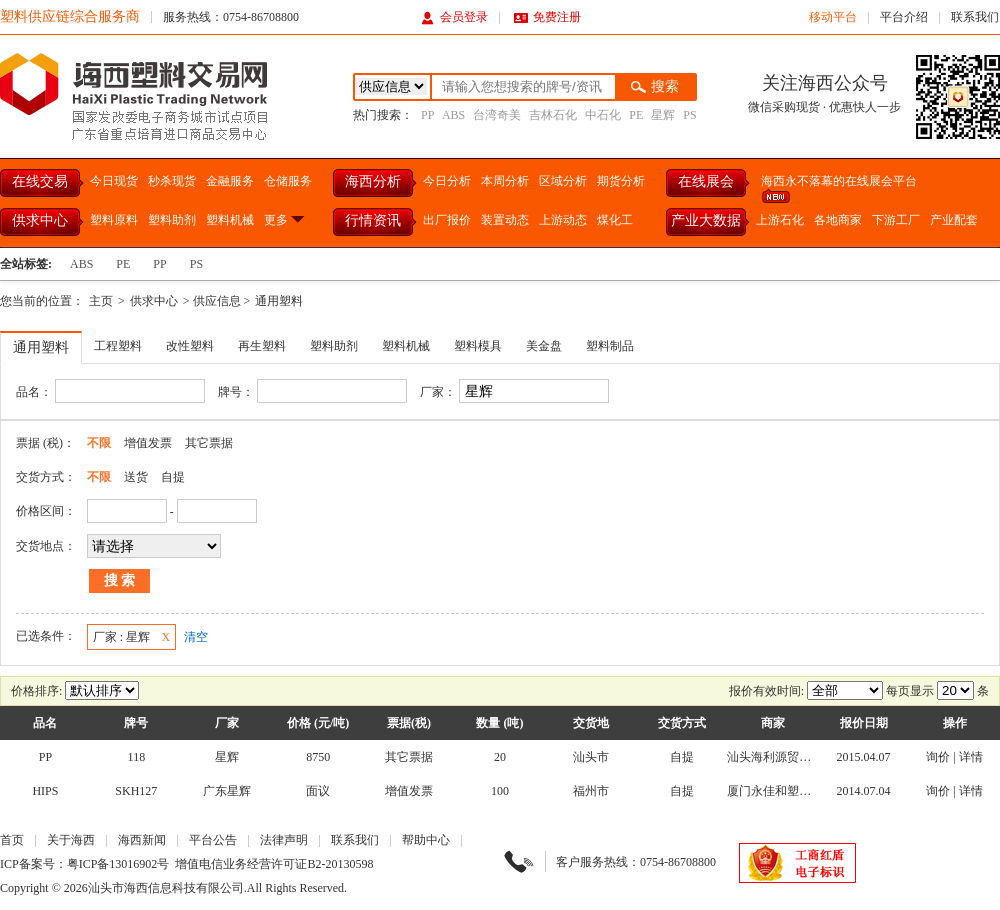 The image size is (1000, 910). What do you see at coordinates (167, 888) in the screenshot?
I see `汕头市海西信息科技有限公司.` at bounding box center [167, 888].